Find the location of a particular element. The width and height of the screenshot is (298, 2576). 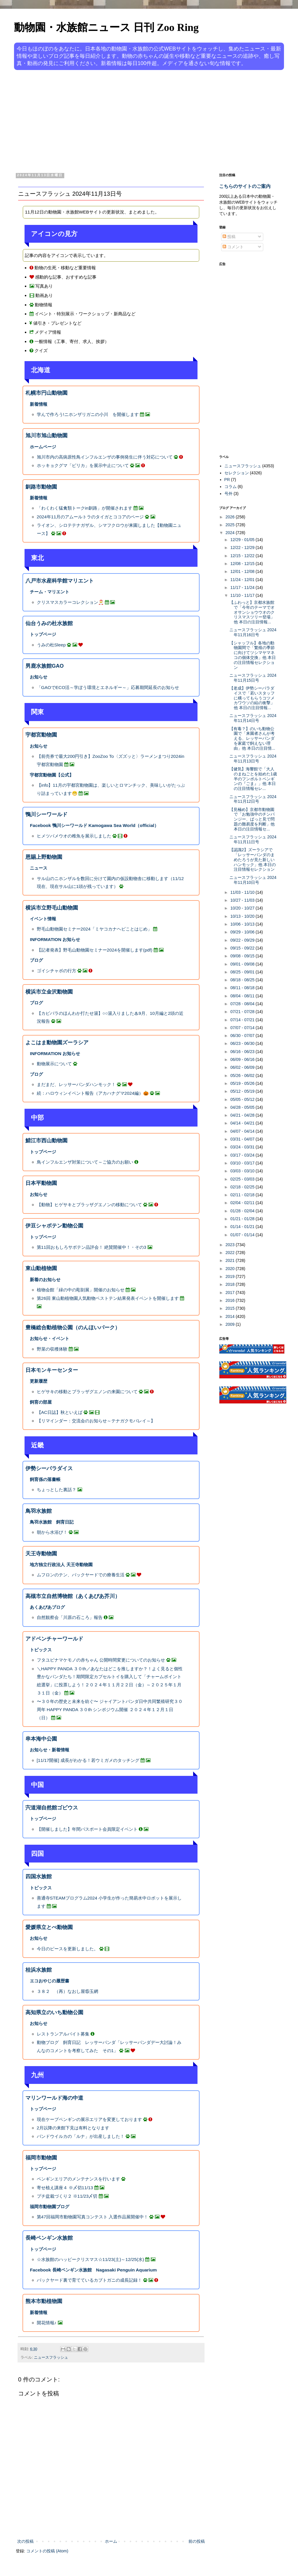

2024 is located at coordinates (231, 532).